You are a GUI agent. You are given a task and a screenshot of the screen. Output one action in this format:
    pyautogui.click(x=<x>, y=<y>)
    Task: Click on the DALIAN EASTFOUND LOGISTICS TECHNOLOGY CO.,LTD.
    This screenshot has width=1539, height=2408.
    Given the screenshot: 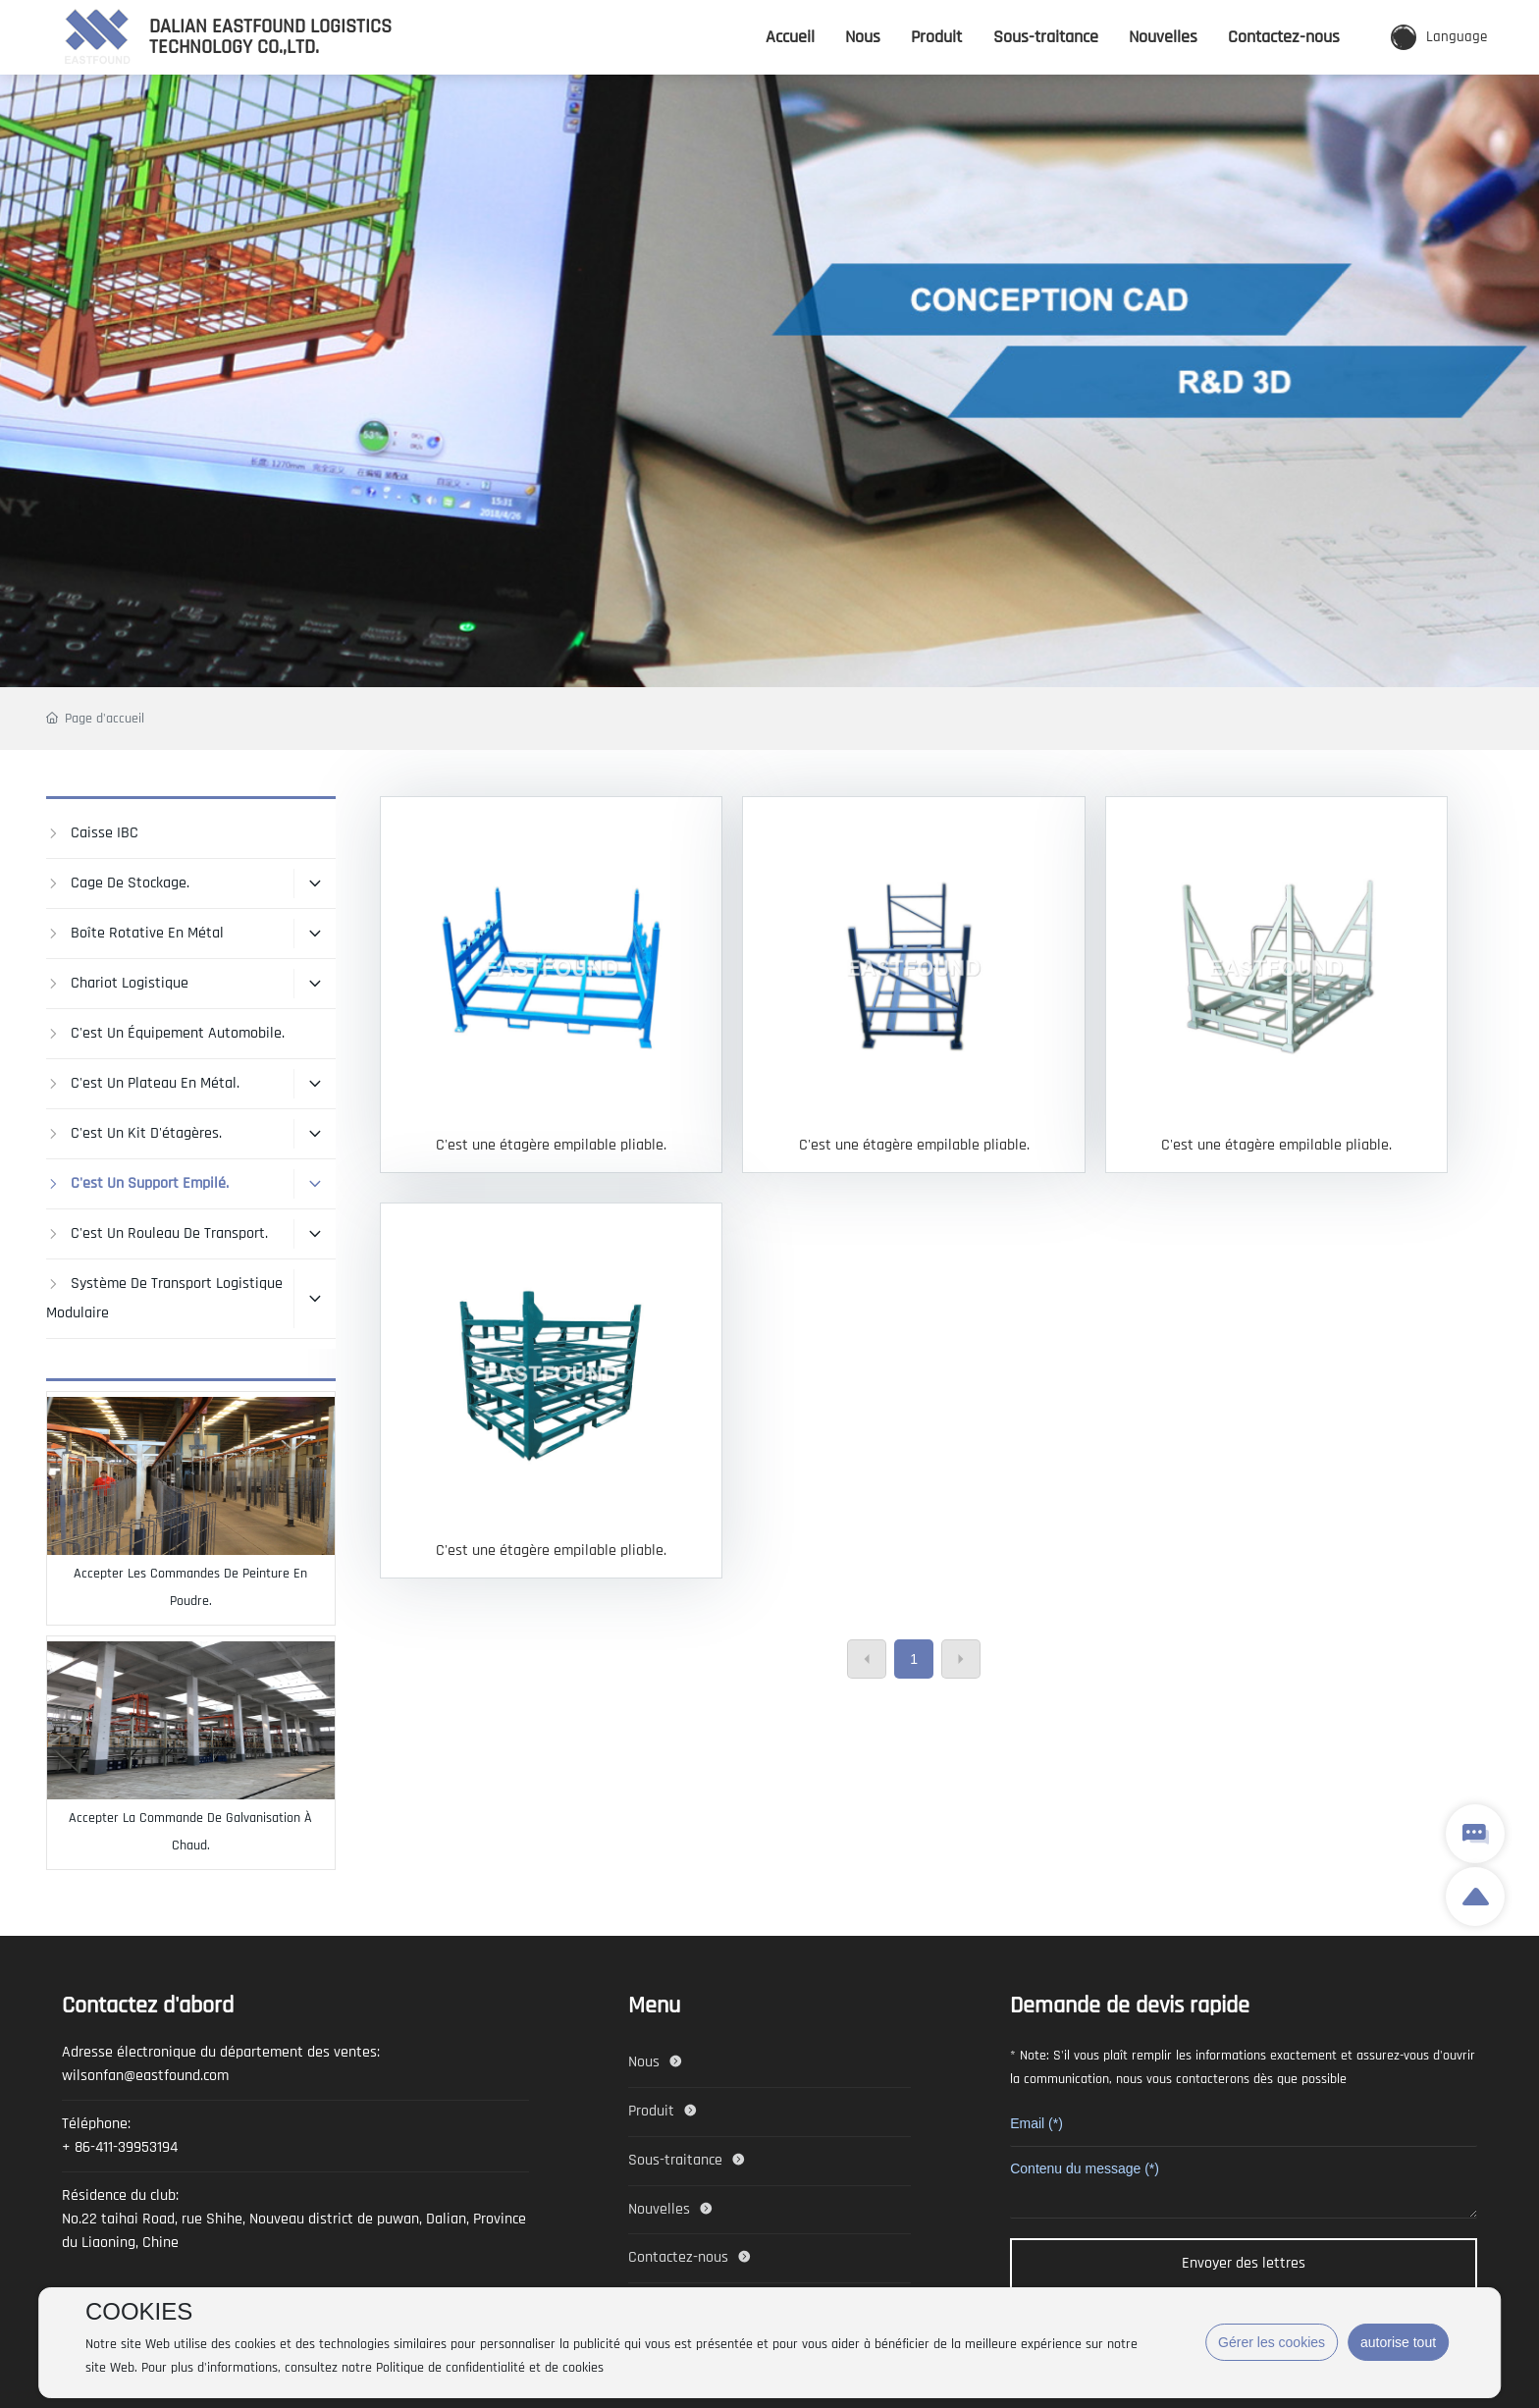 What is the action you would take?
    pyautogui.click(x=270, y=36)
    